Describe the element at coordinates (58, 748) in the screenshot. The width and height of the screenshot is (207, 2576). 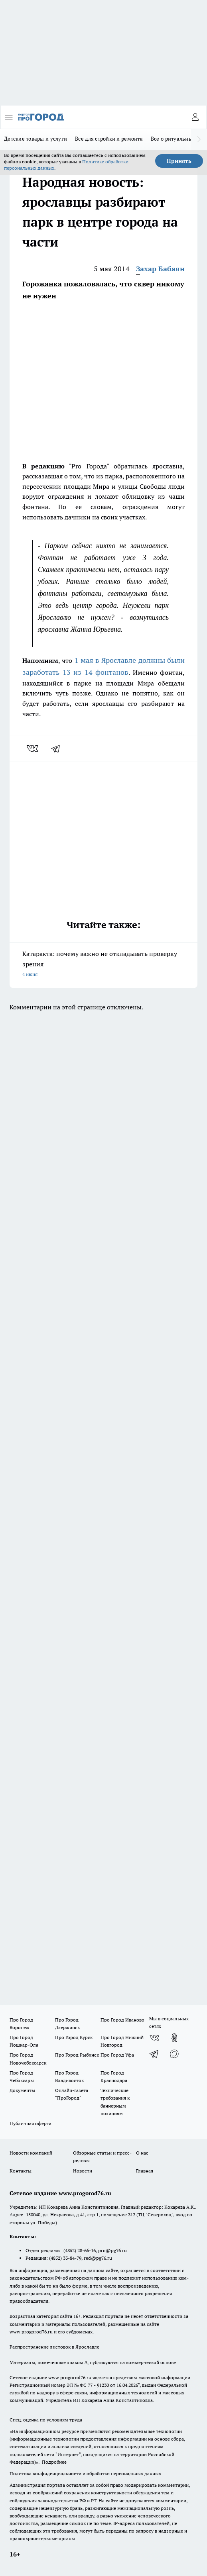
I see `[telegram]` at that location.